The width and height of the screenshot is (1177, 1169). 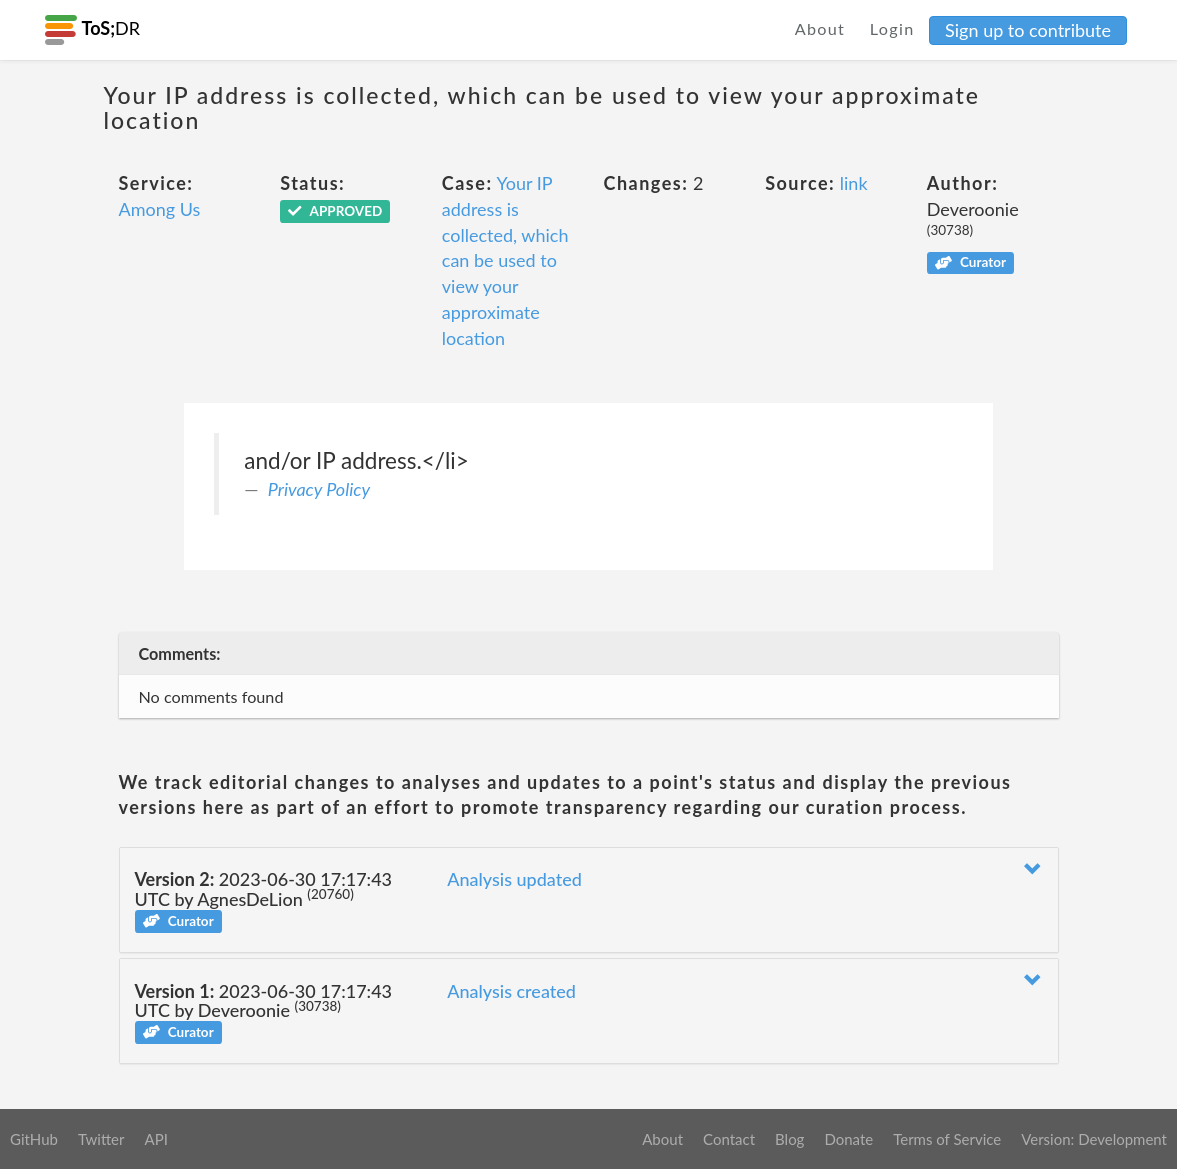 What do you see at coordinates (101, 1139) in the screenshot?
I see `Twitter` at bounding box center [101, 1139].